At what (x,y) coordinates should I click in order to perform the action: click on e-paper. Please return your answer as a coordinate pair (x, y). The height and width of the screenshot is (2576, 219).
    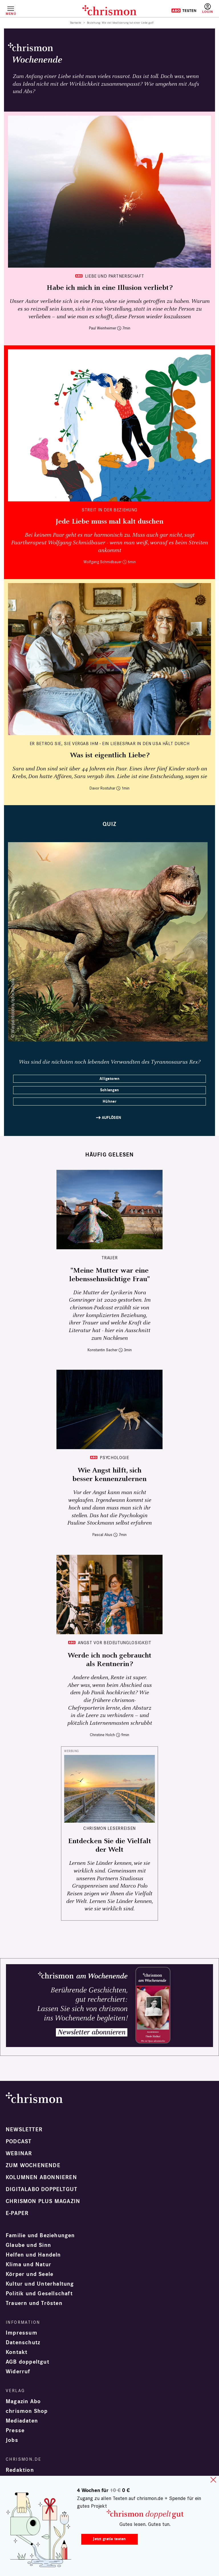
    Looking at the image, I should click on (17, 2213).